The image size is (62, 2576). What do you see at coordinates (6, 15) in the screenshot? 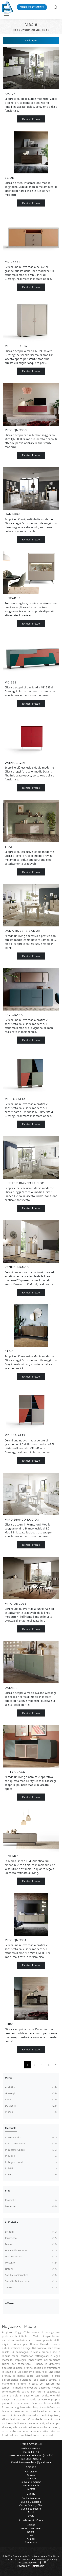
I see `[Toggle navigation]` at bounding box center [6, 15].